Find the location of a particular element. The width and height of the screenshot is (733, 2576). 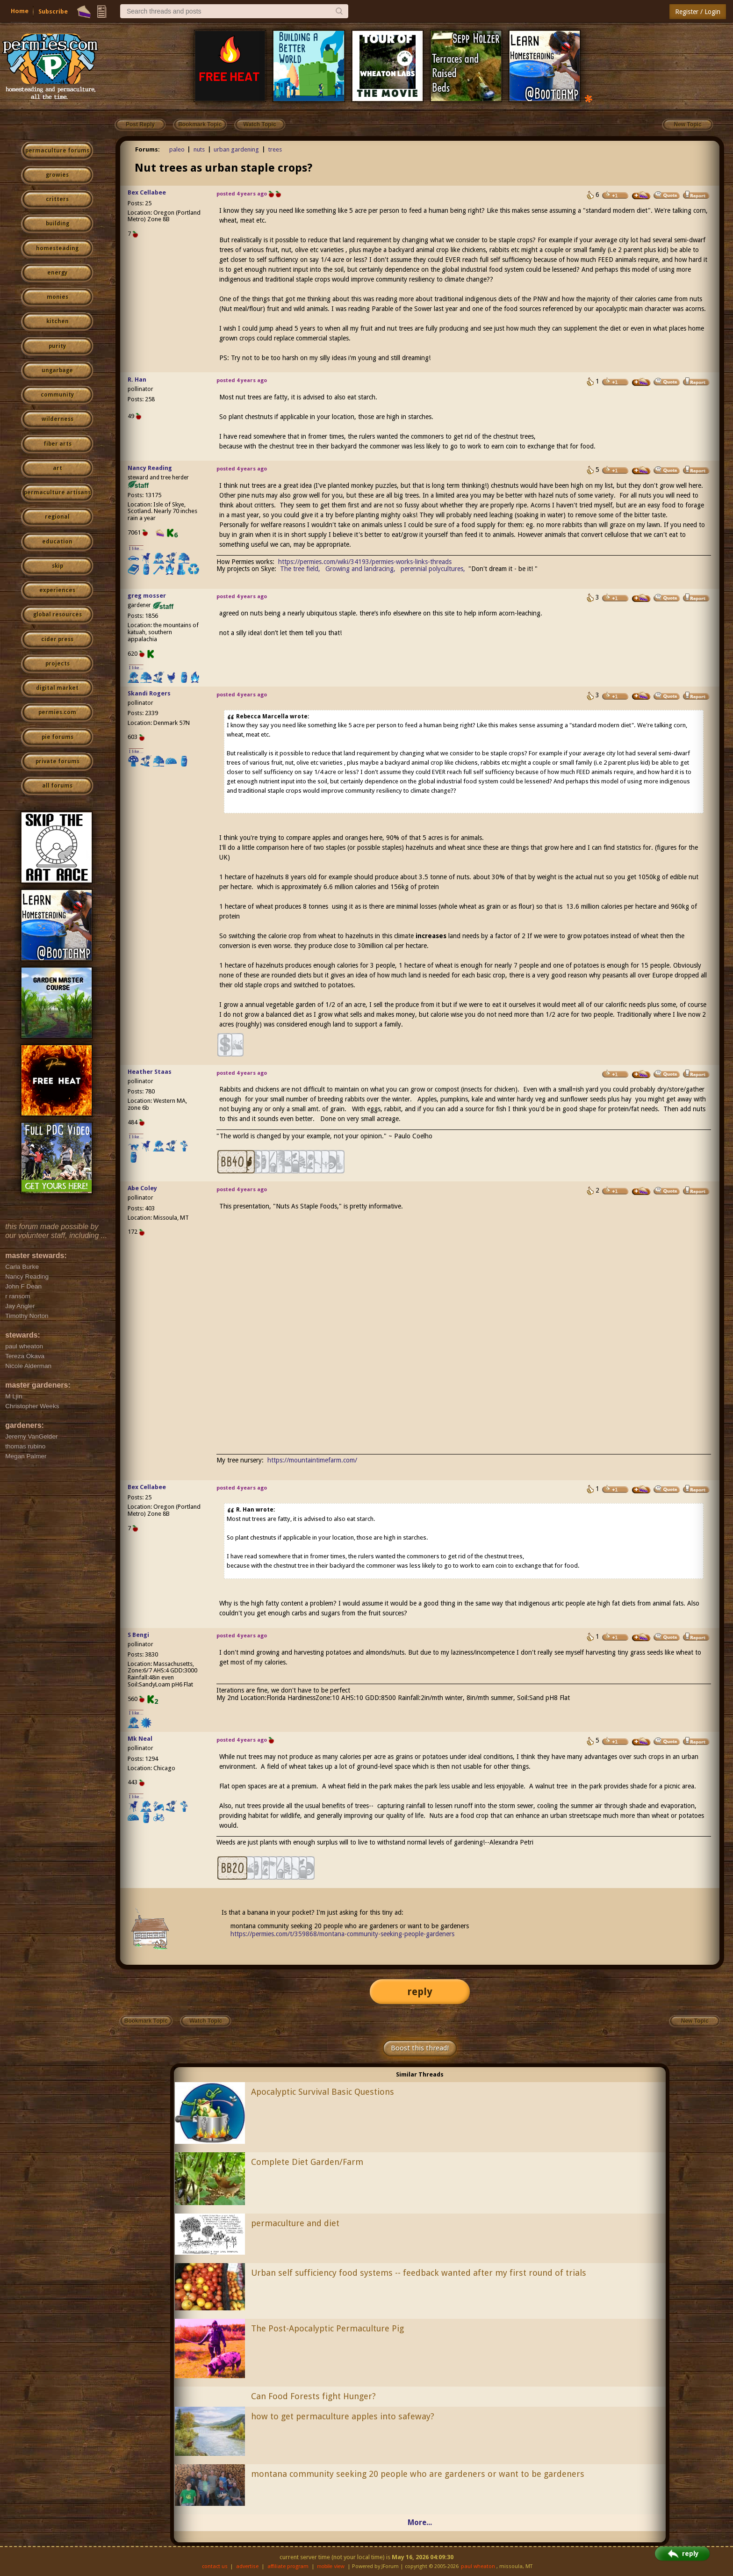

cider press is located at coordinates (57, 639).